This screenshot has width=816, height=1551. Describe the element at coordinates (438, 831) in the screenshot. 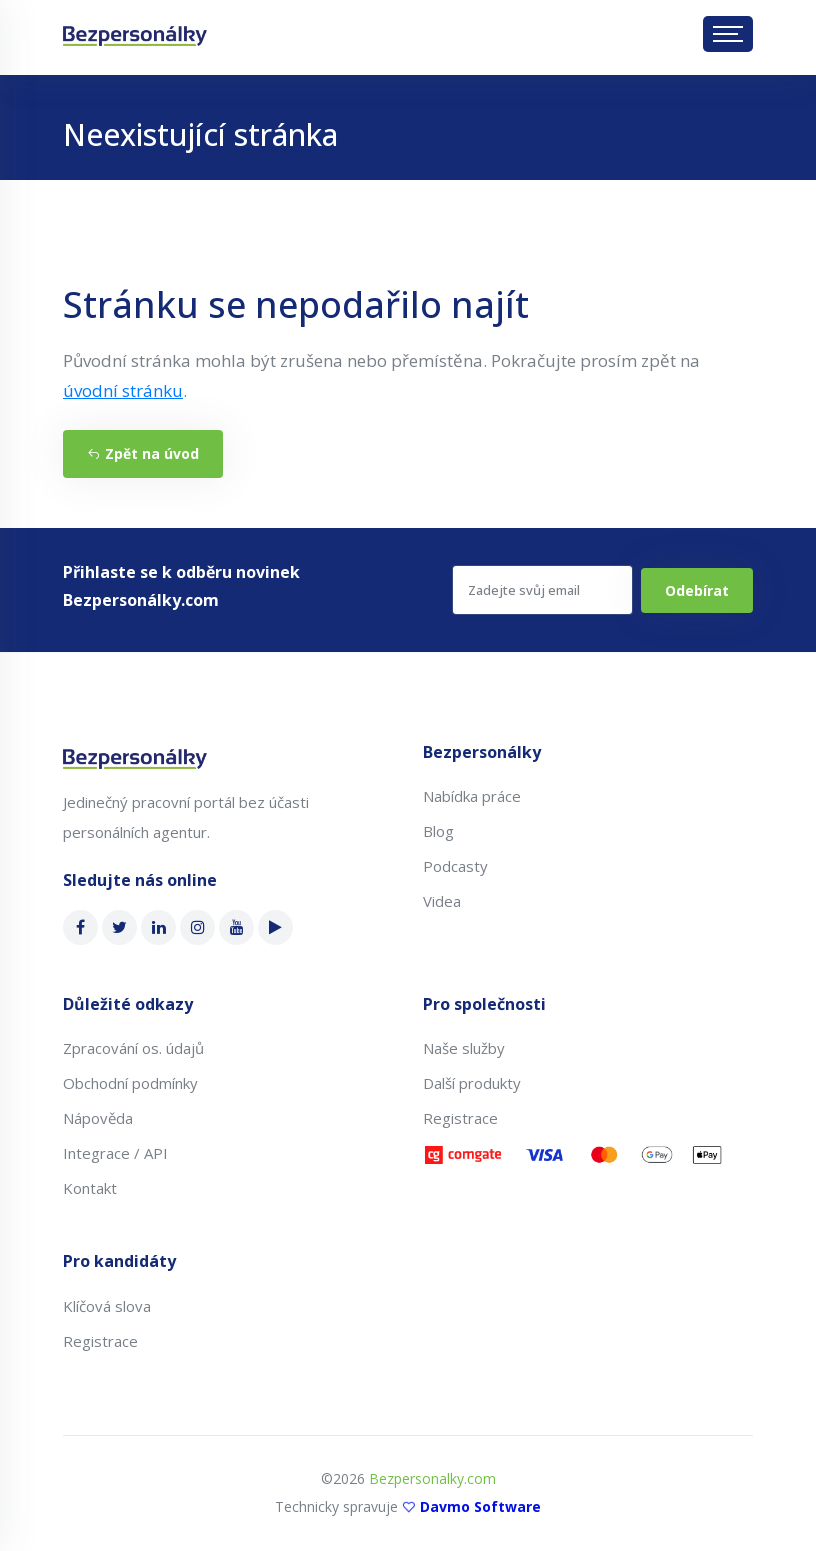

I see `Blog` at that location.